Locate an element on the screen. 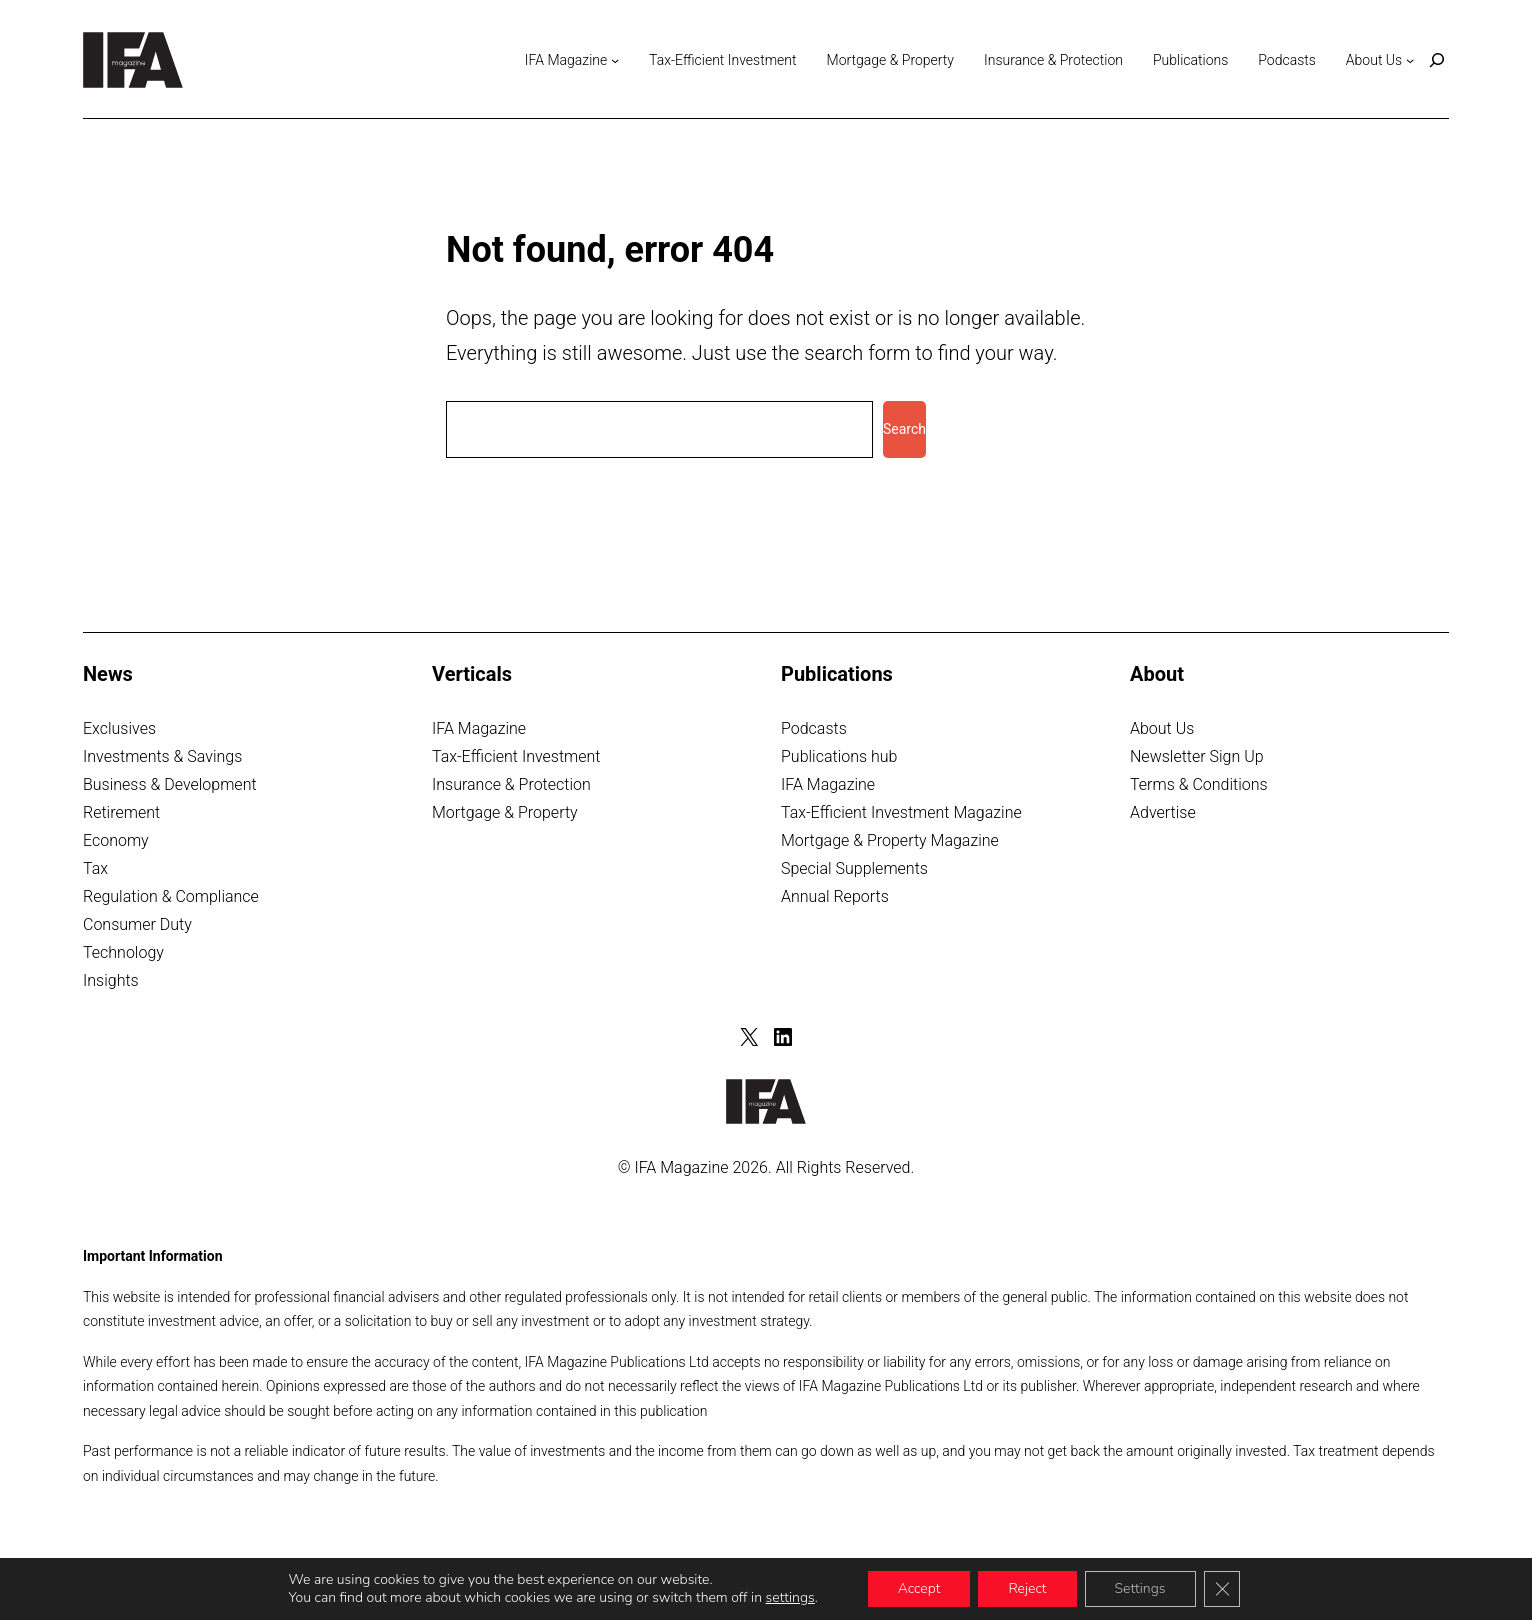 This screenshot has width=1532, height=1620. Consumer Duty is located at coordinates (137, 924).